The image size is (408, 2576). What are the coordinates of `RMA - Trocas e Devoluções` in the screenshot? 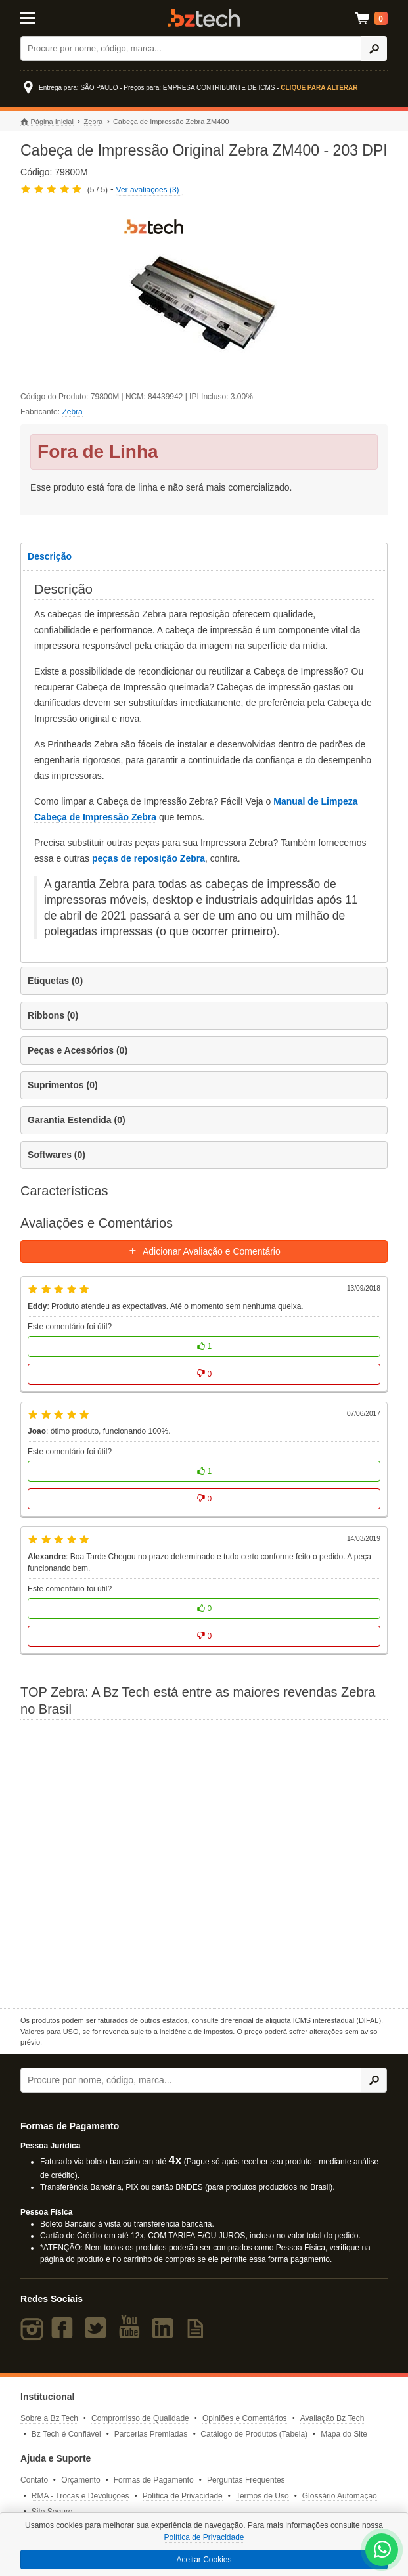 It's located at (80, 2495).